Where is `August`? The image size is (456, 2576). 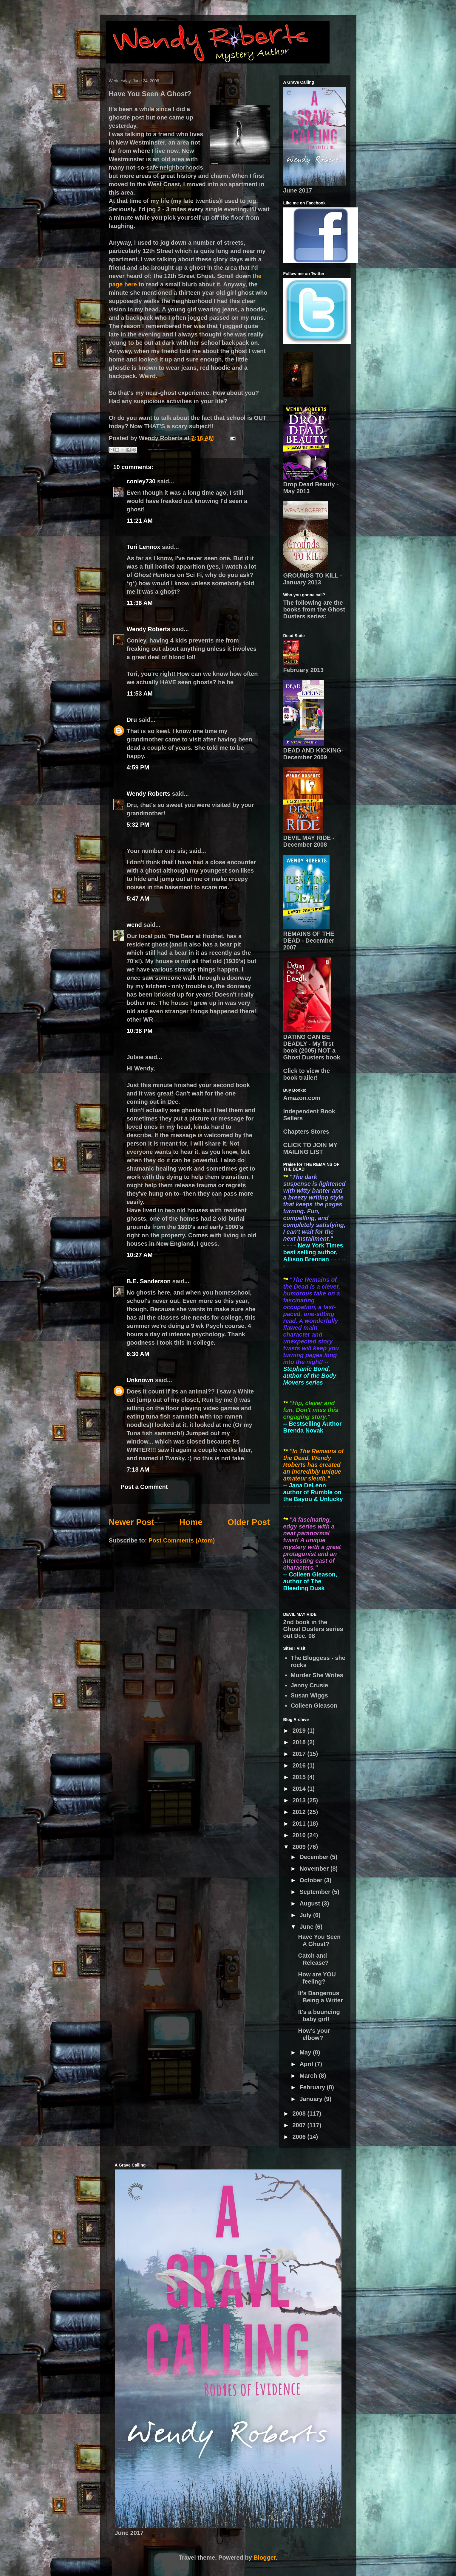 August is located at coordinates (310, 1903).